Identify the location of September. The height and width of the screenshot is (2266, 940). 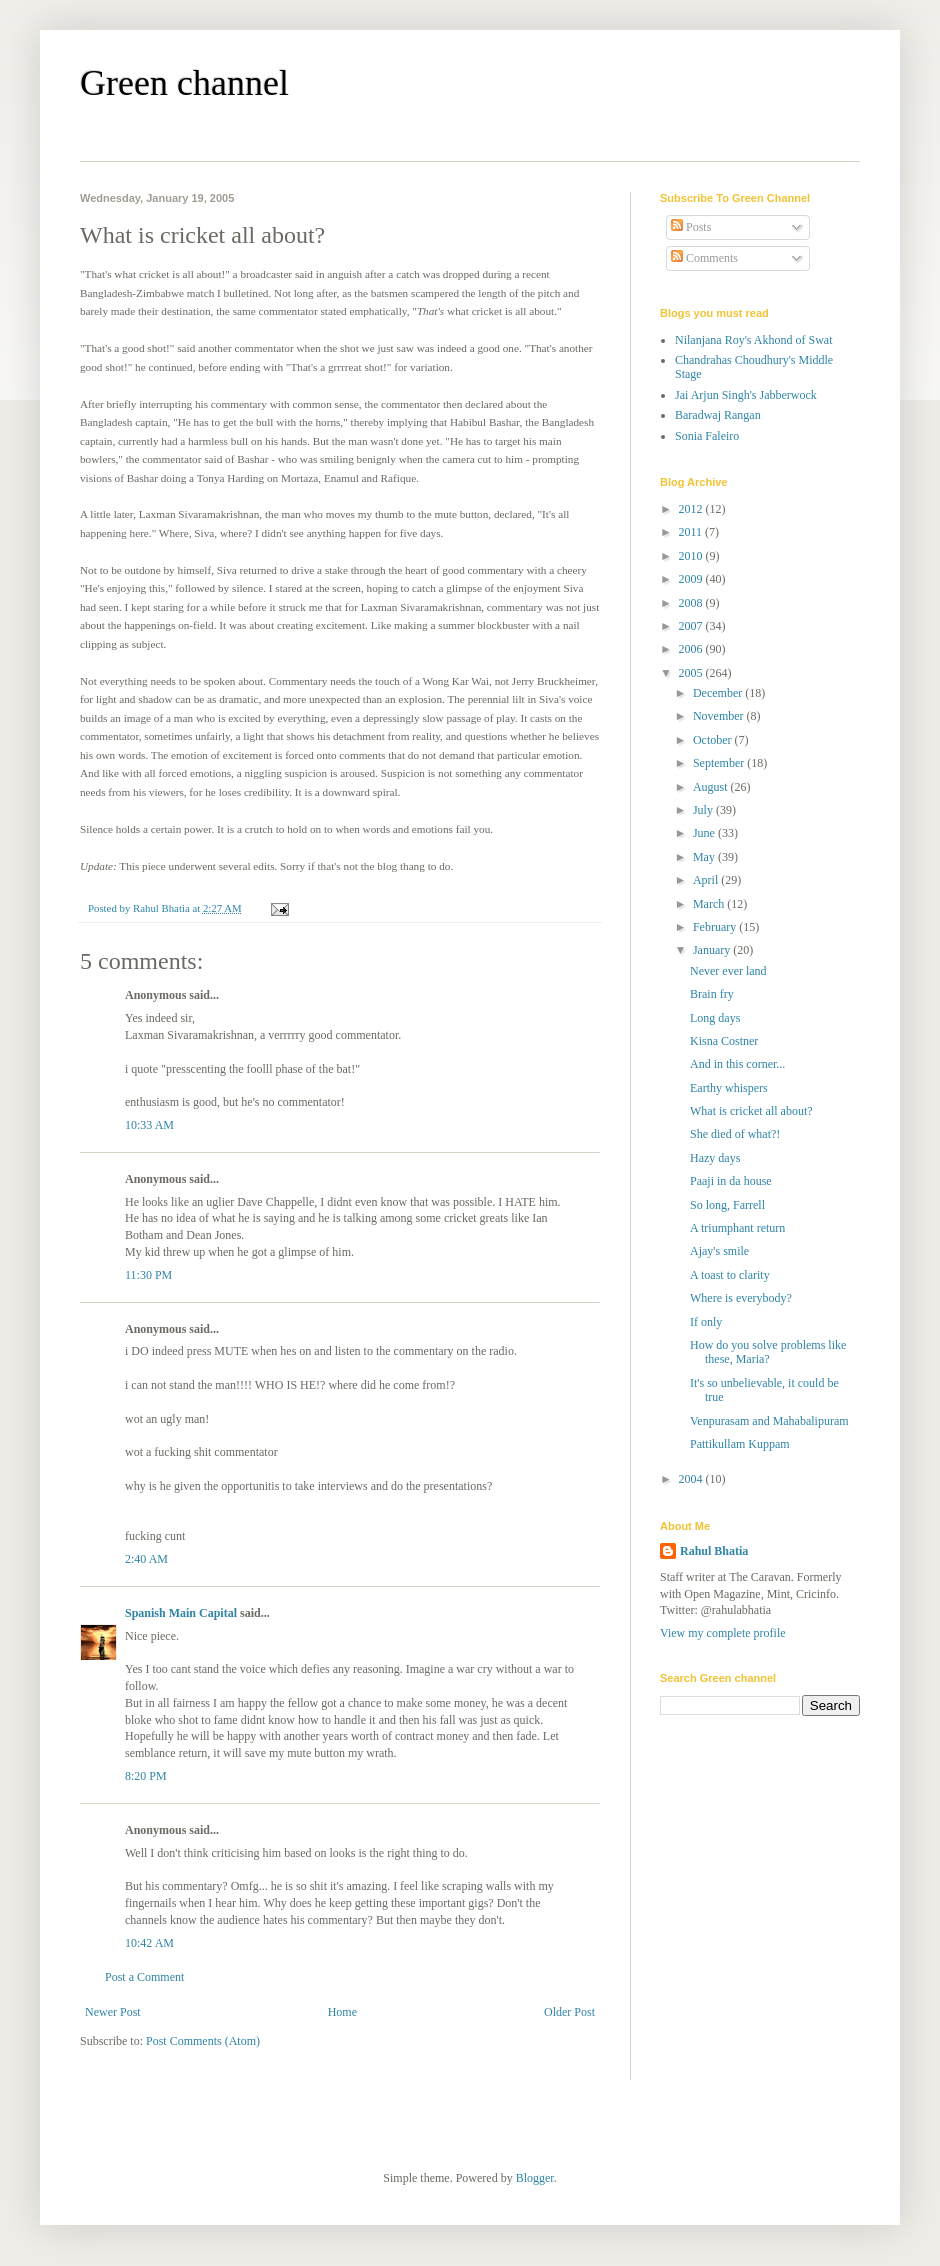
(720, 763).